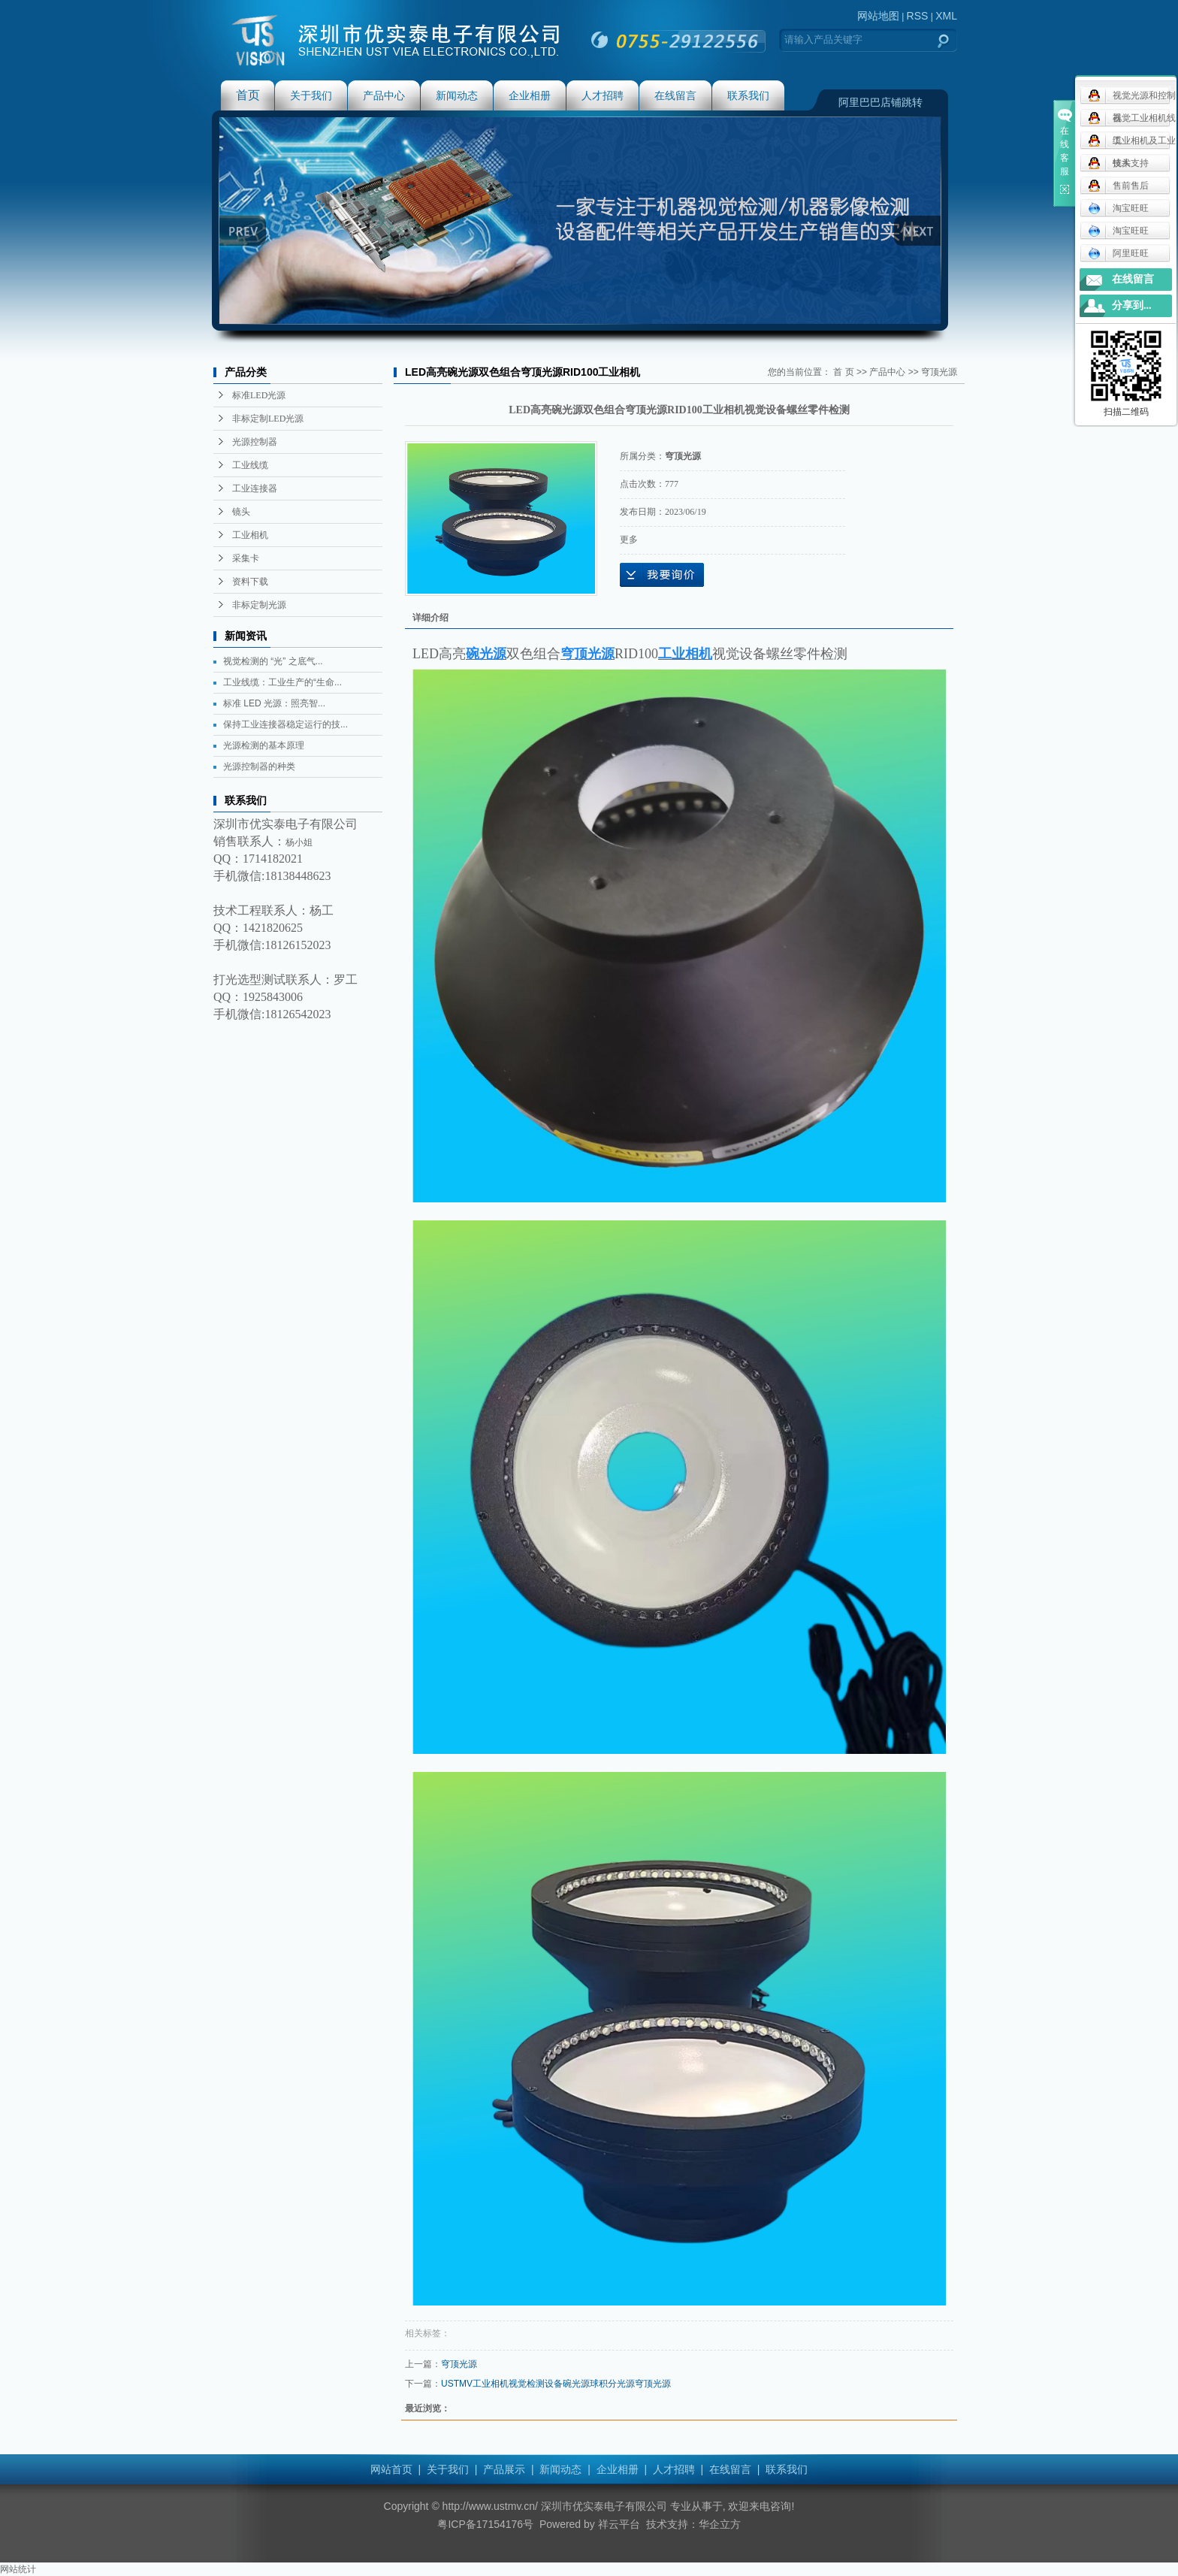 The width and height of the screenshot is (1178, 2576). What do you see at coordinates (485, 2524) in the screenshot?
I see `粤ICP备17154176号` at bounding box center [485, 2524].